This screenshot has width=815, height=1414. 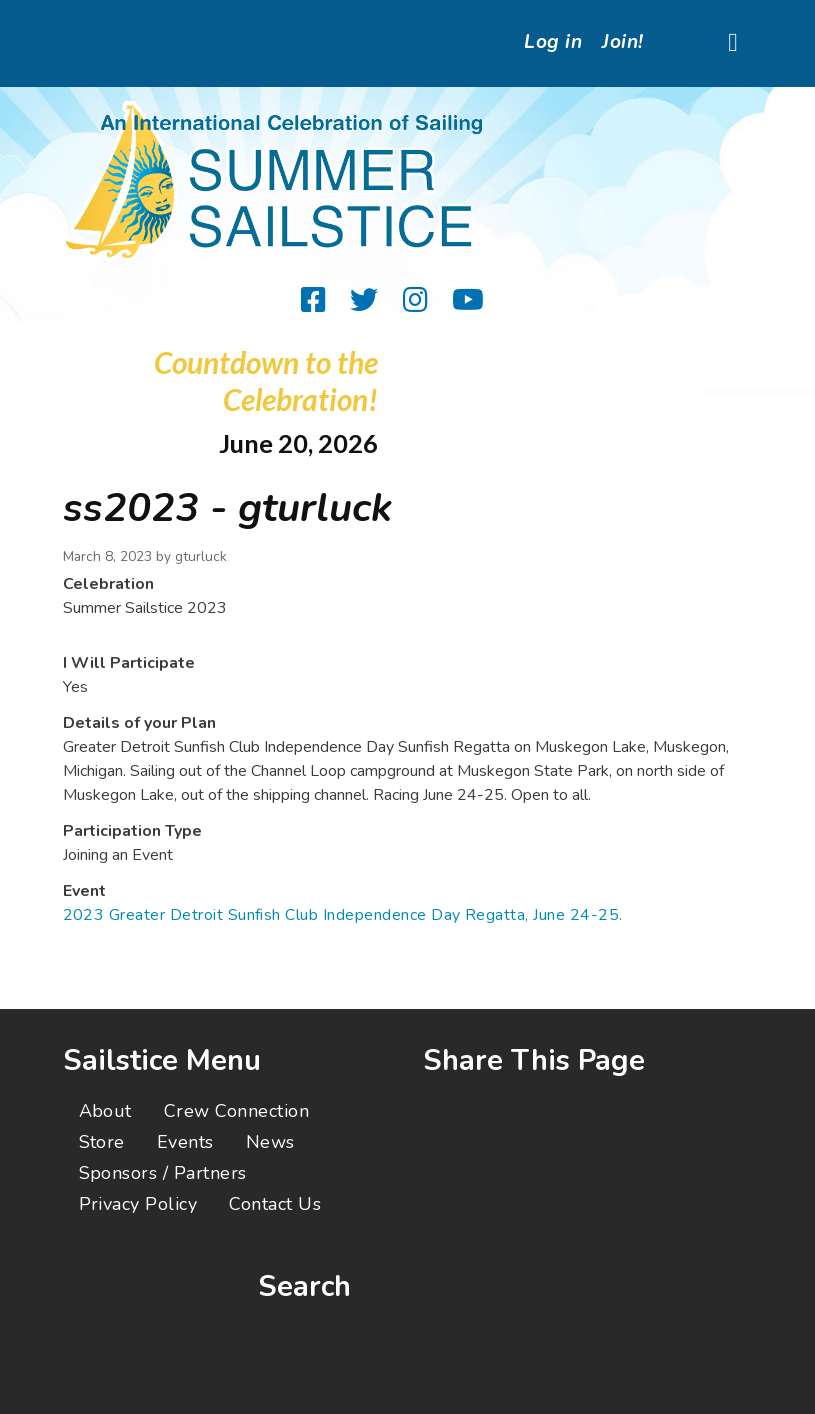 I want to click on Sponsors / Partners, so click(x=163, y=1173).